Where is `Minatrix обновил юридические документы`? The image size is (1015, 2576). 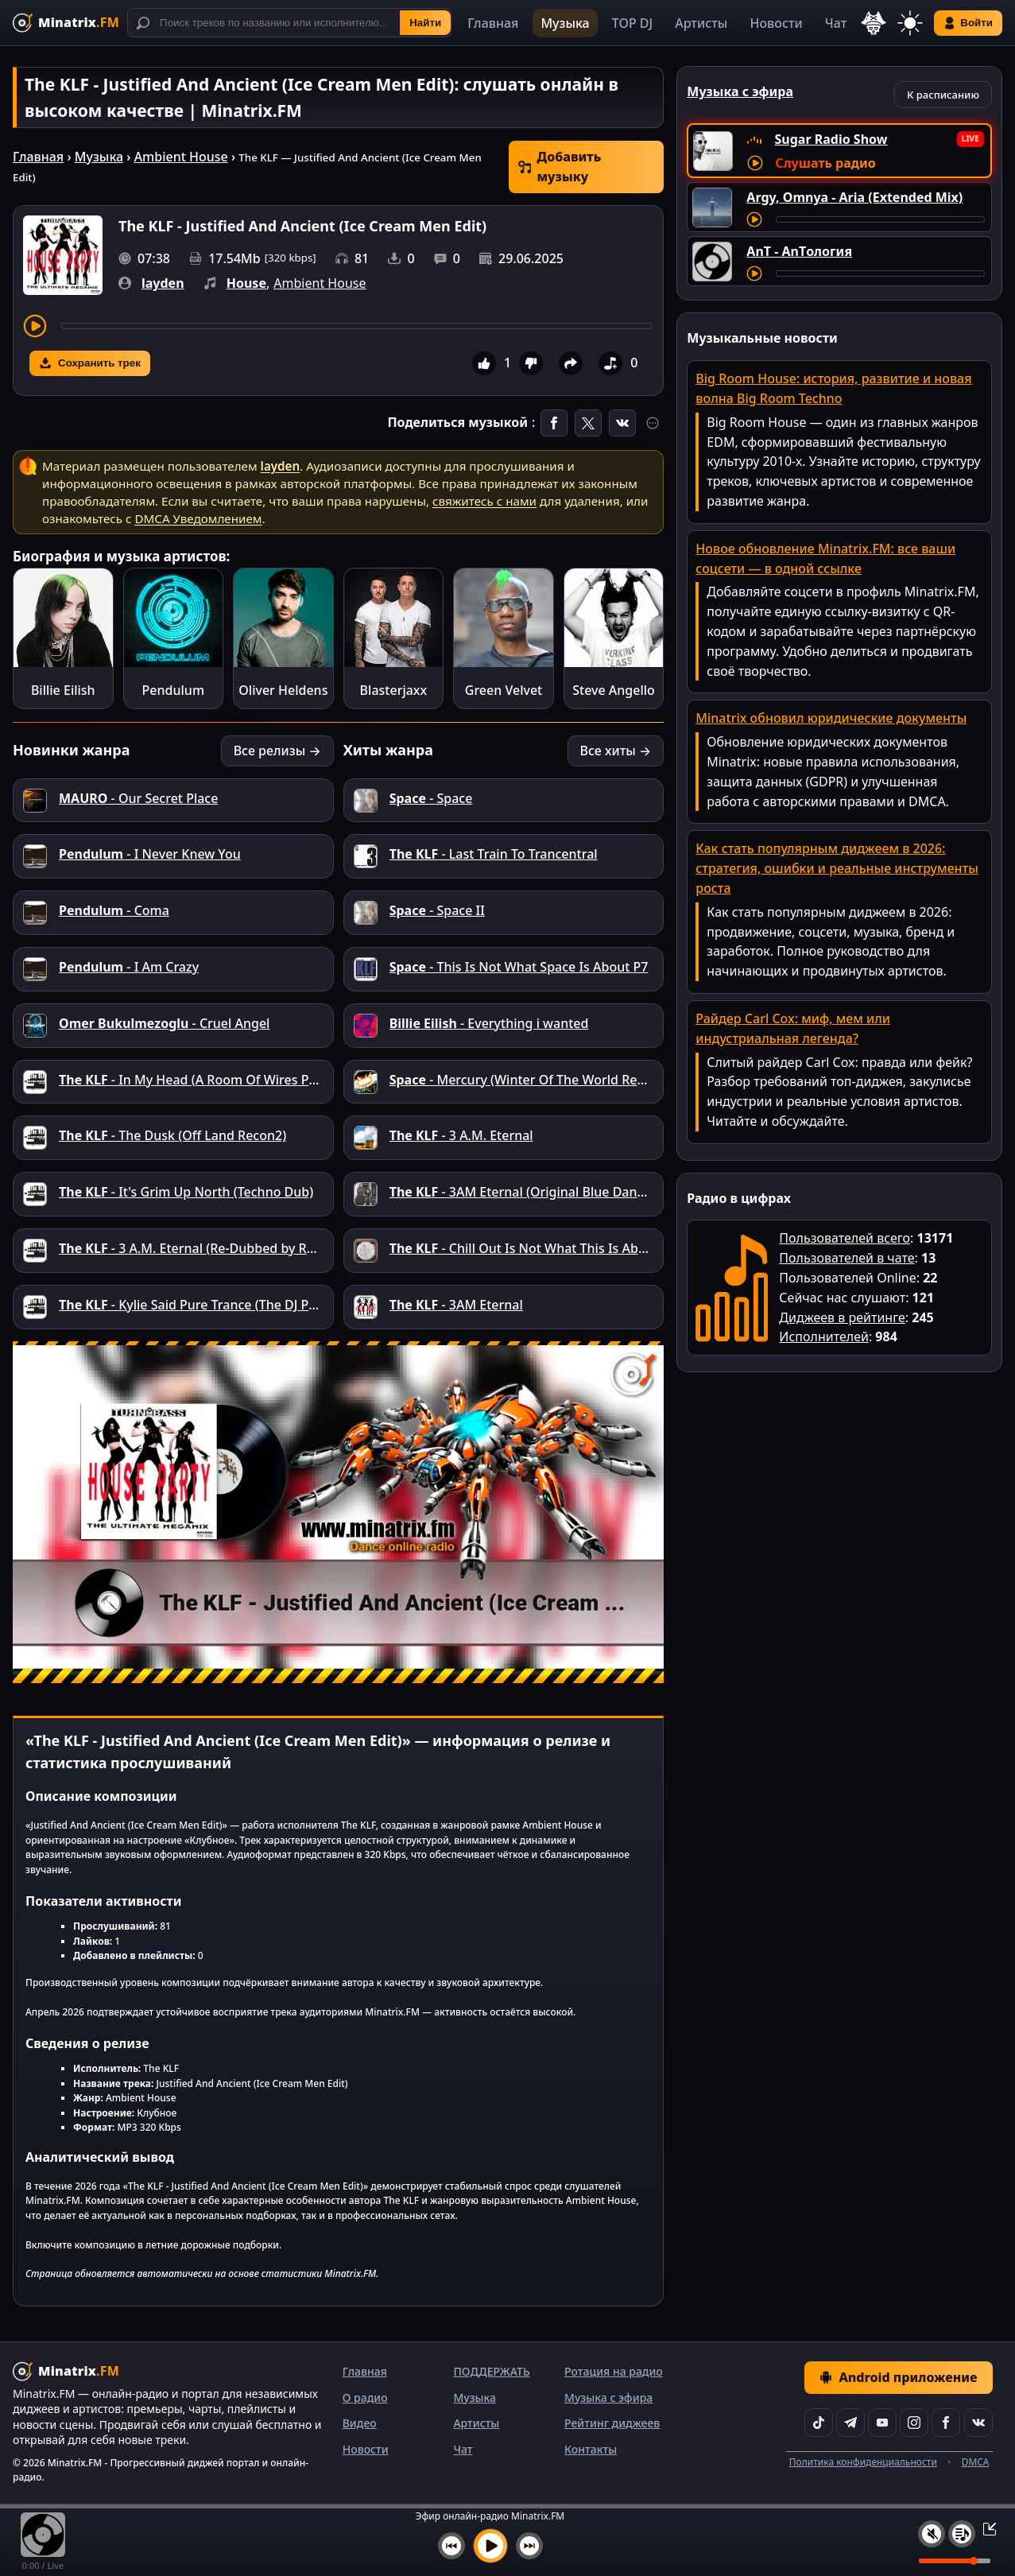
Minatrix обновил юридические документы is located at coordinates (831, 718).